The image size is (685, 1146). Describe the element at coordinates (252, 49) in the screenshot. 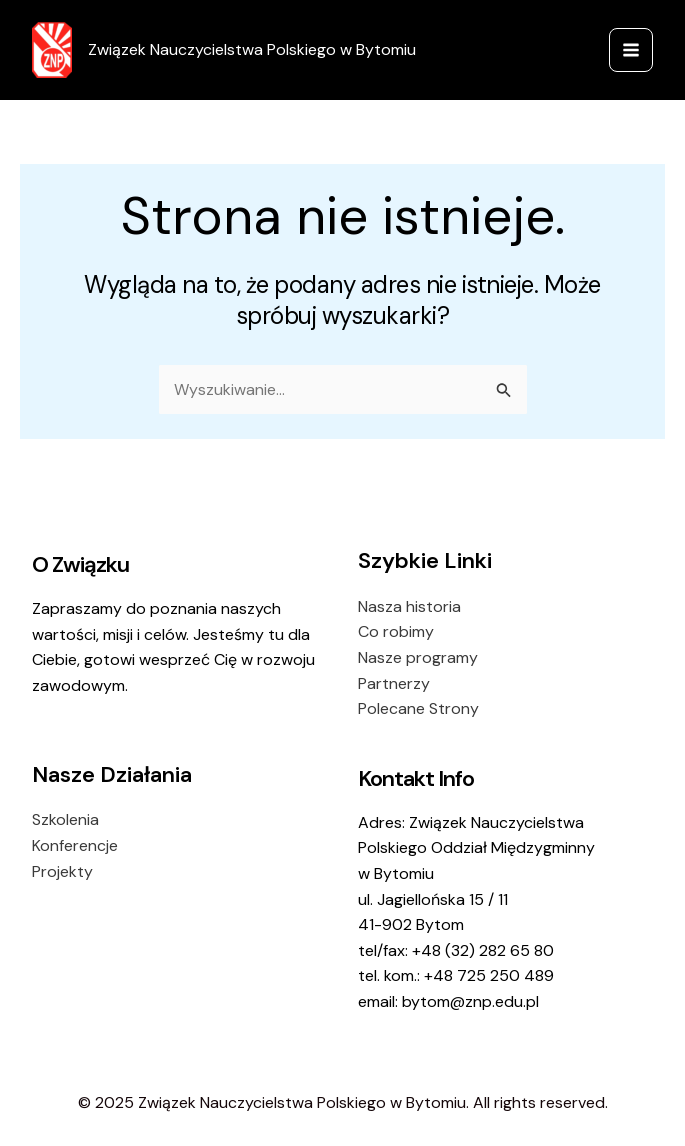

I see `Związek Nauczycielstwa Polskiego w Bytomiu` at that location.